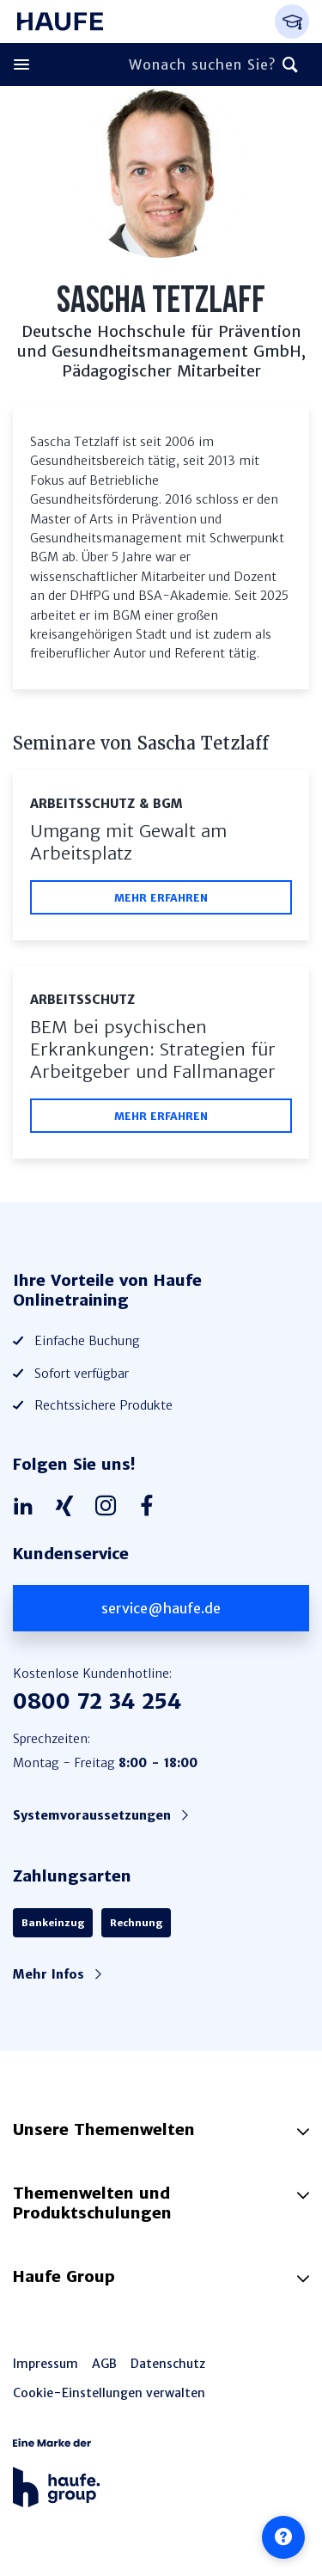 The image size is (322, 2576). I want to click on Datenschutz, so click(168, 2363).